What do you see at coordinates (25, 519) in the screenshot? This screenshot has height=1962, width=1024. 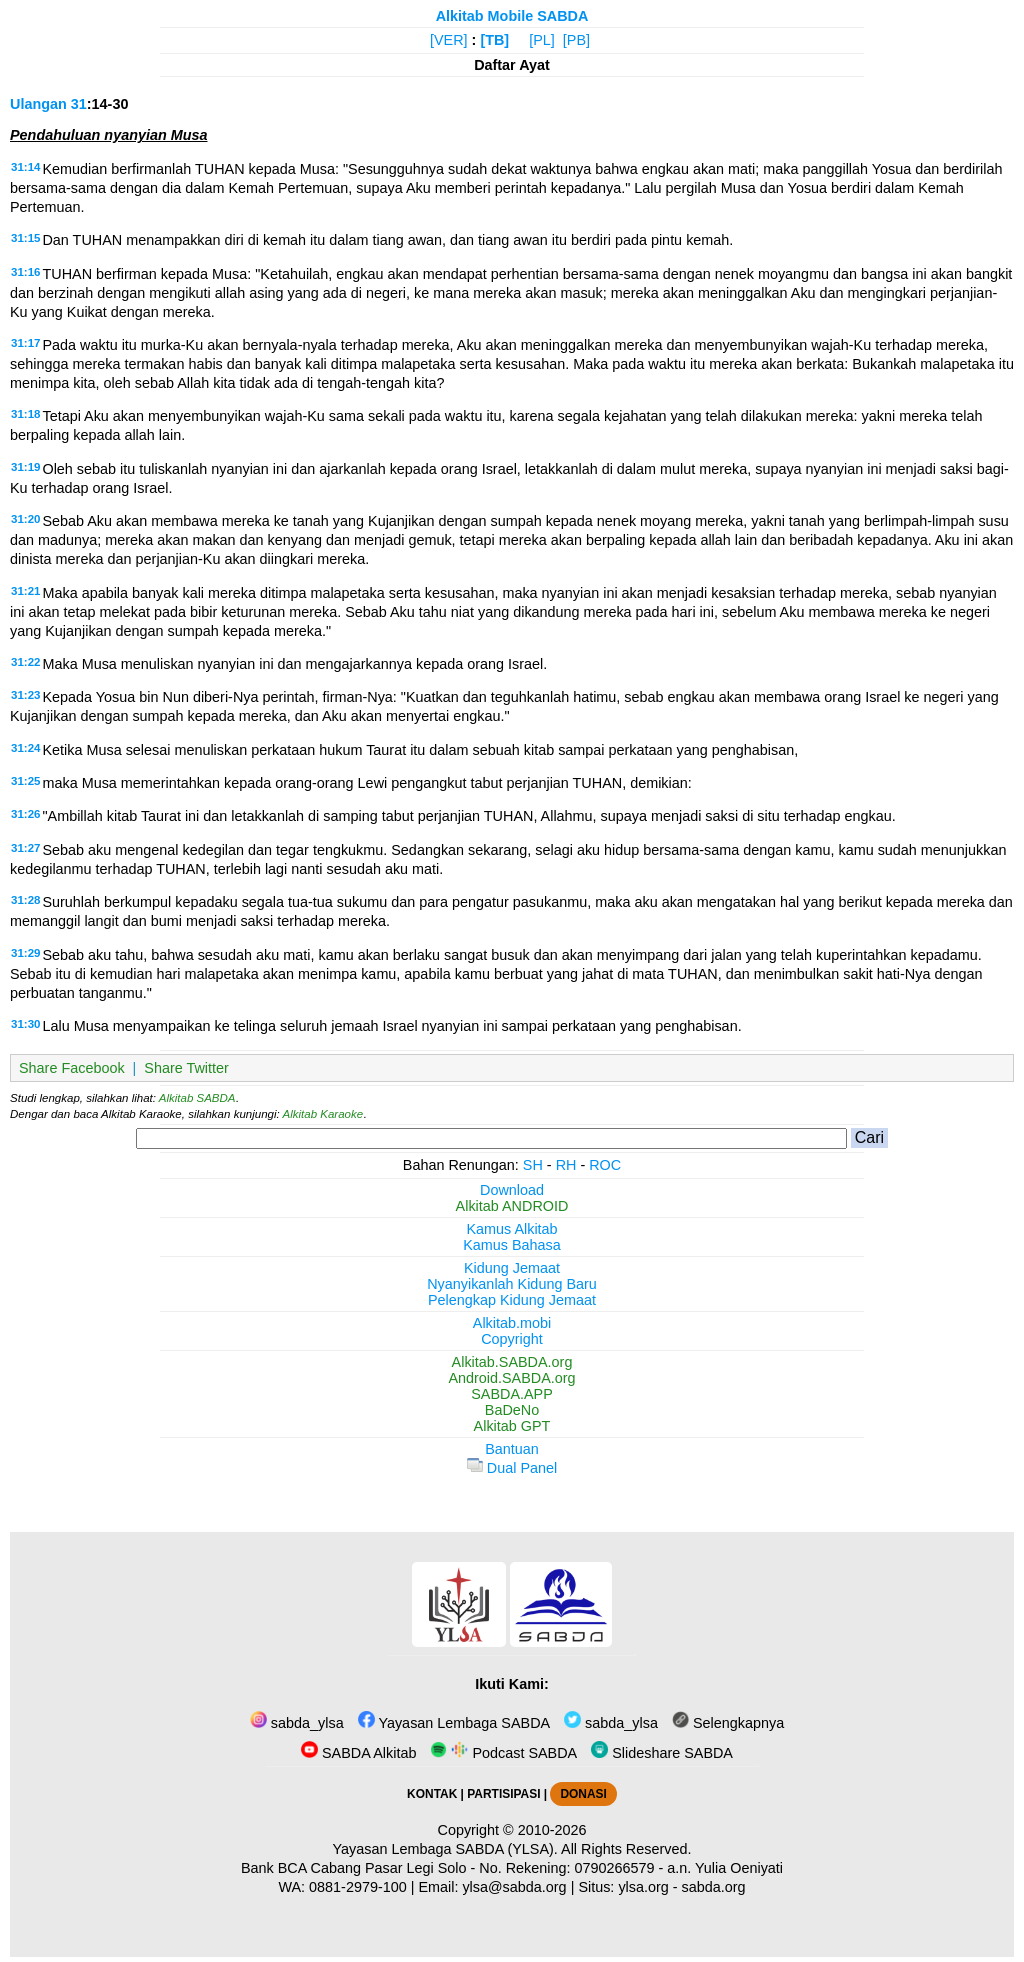 I see `31:20` at bounding box center [25, 519].